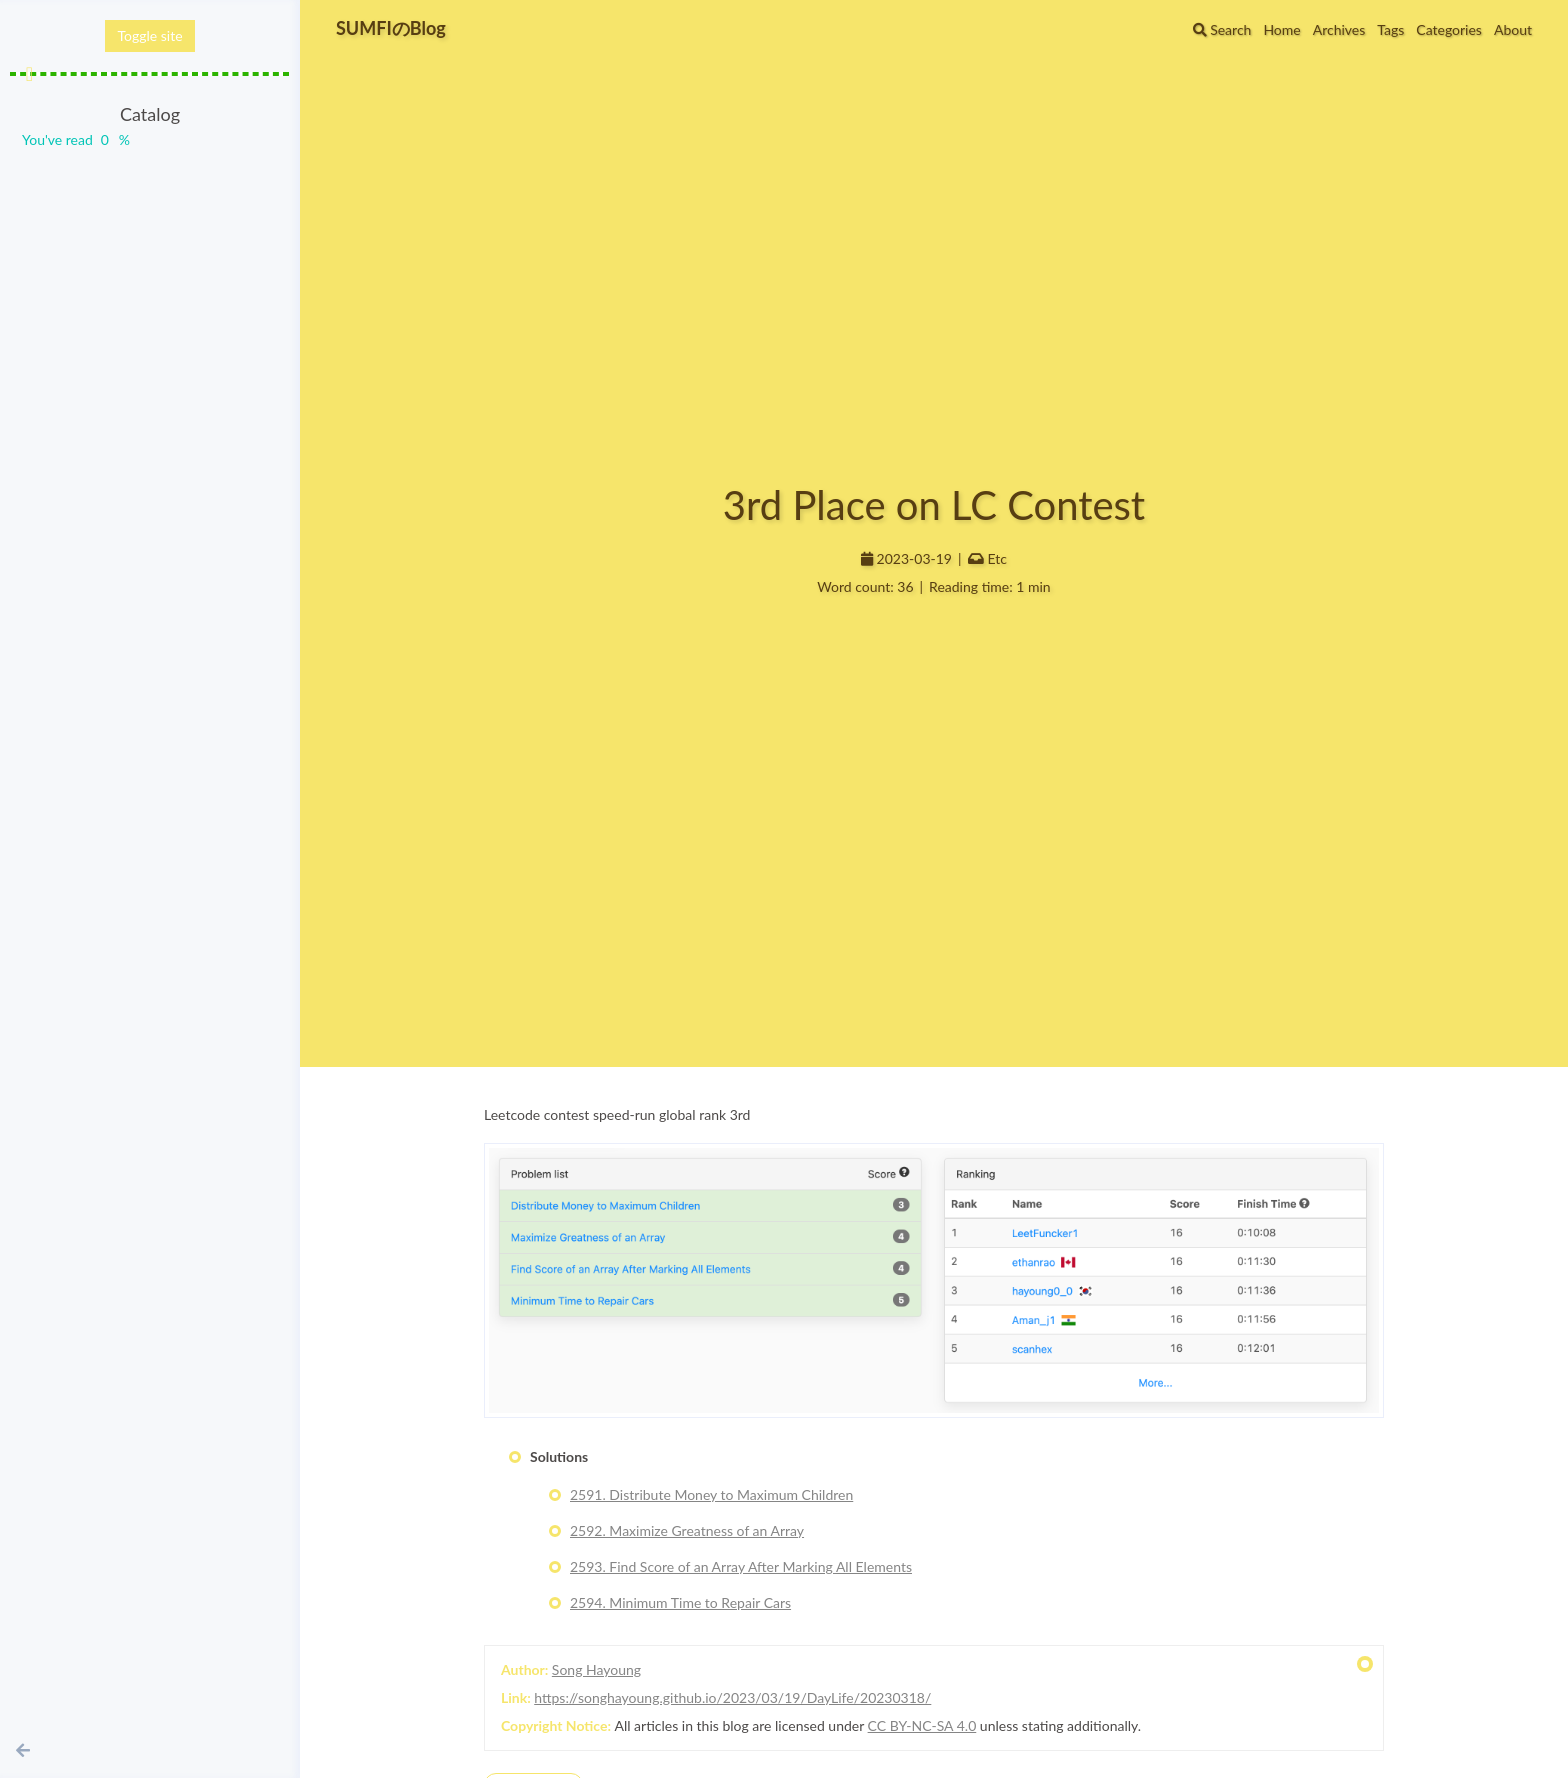 Image resolution: width=1568 pixels, height=1778 pixels. Describe the element at coordinates (1513, 29) in the screenshot. I see `About` at that location.